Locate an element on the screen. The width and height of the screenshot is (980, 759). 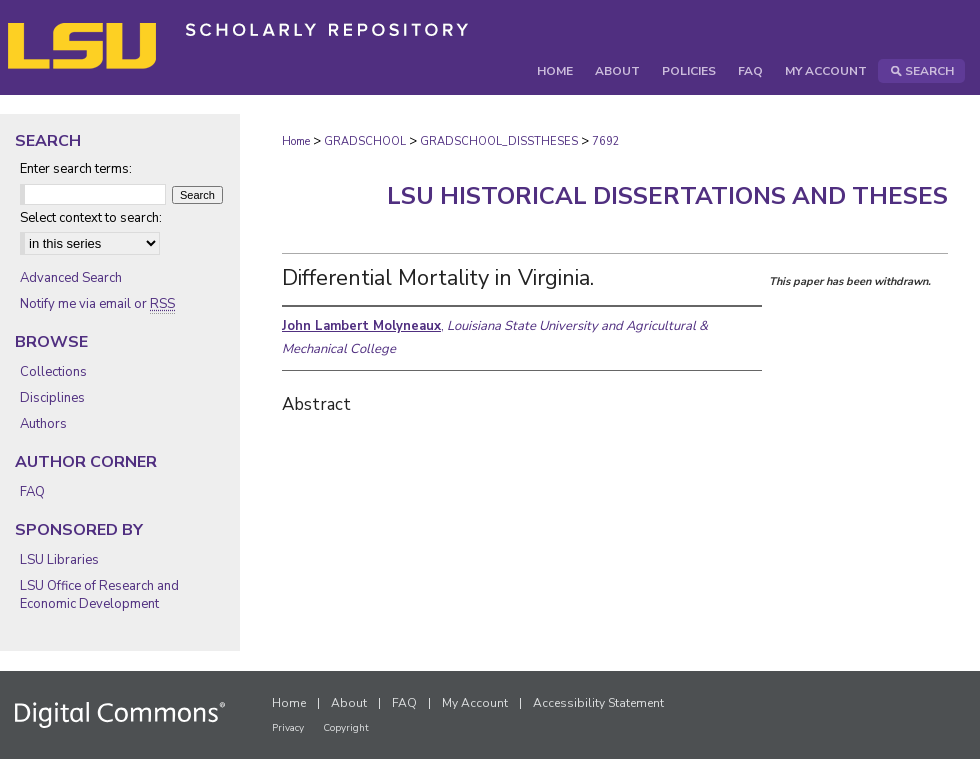
LSU Office of Research and Economic Development is located at coordinates (99, 595).